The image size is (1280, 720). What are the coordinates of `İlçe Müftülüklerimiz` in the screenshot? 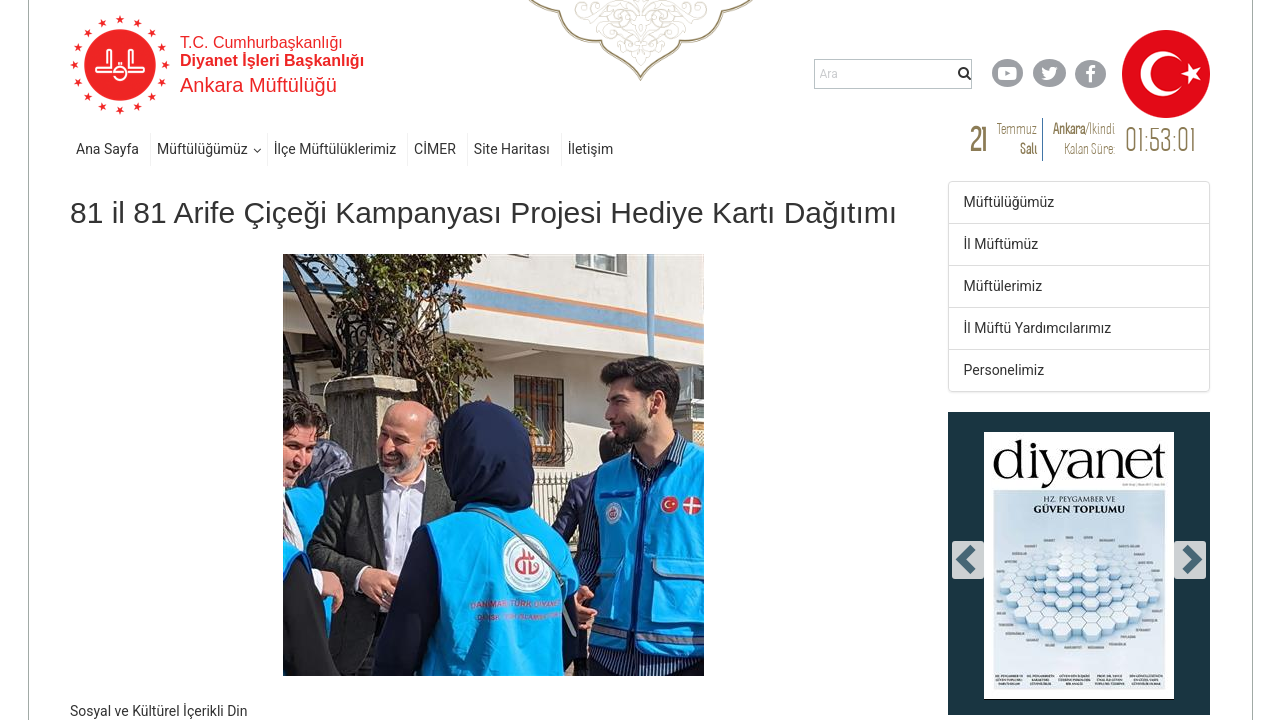 It's located at (335, 149).